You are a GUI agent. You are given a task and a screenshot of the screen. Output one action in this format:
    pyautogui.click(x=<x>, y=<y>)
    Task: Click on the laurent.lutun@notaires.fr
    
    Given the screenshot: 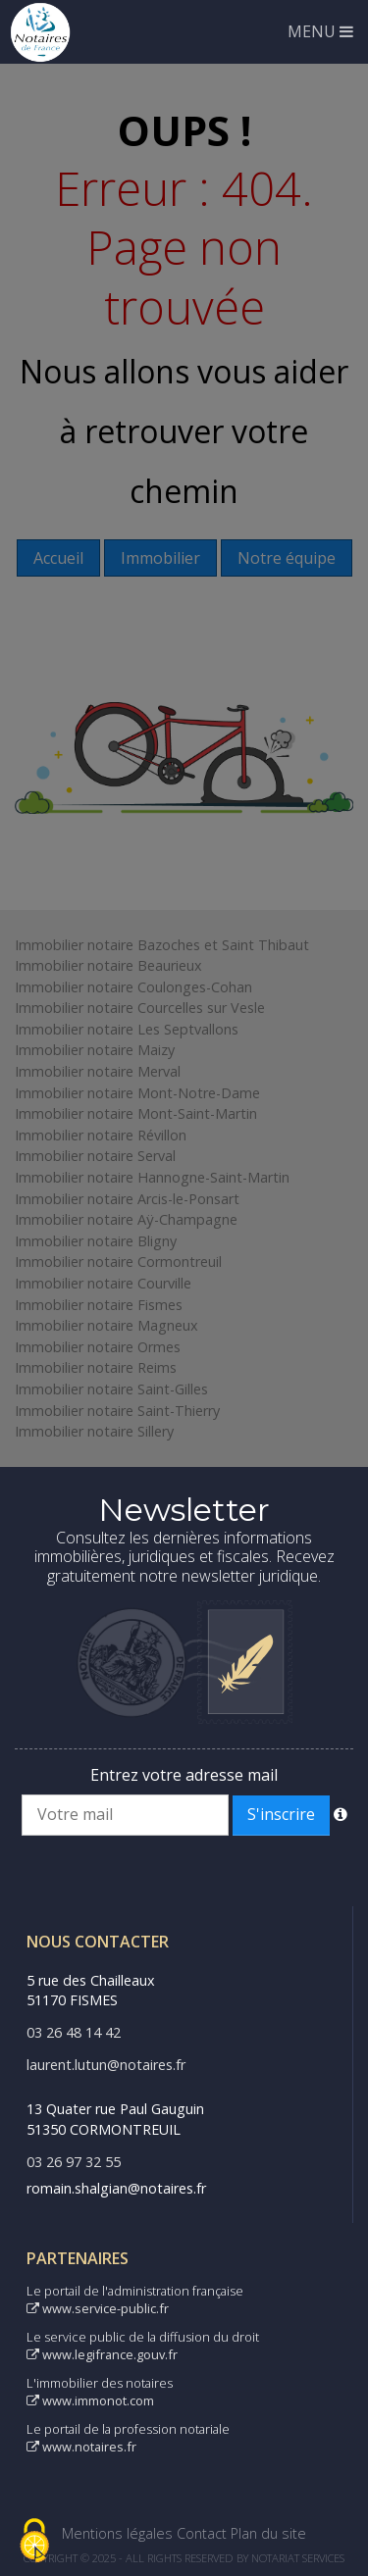 What is the action you would take?
    pyautogui.click(x=105, y=2064)
    